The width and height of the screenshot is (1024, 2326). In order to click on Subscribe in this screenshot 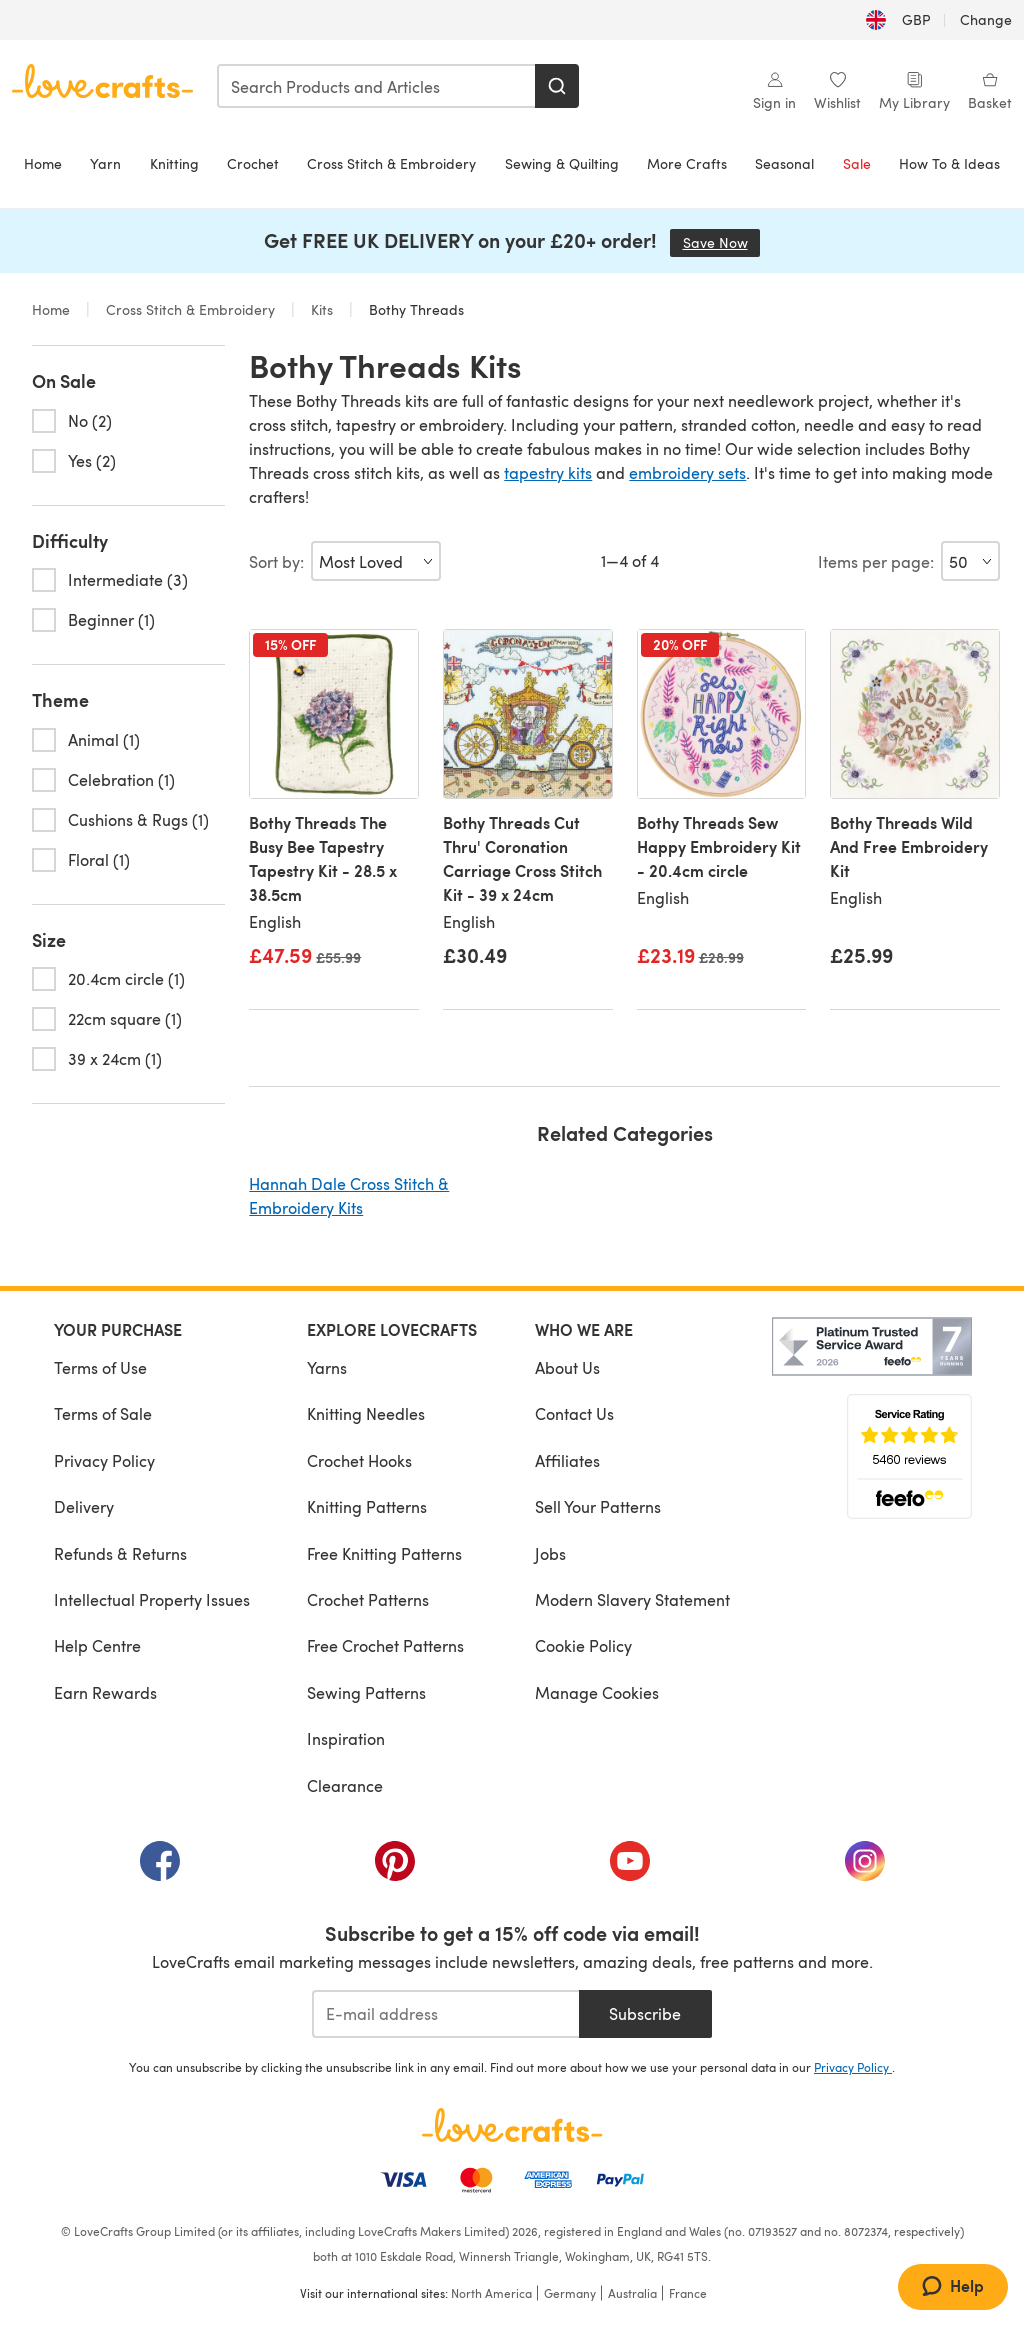, I will do `click(645, 2013)`.